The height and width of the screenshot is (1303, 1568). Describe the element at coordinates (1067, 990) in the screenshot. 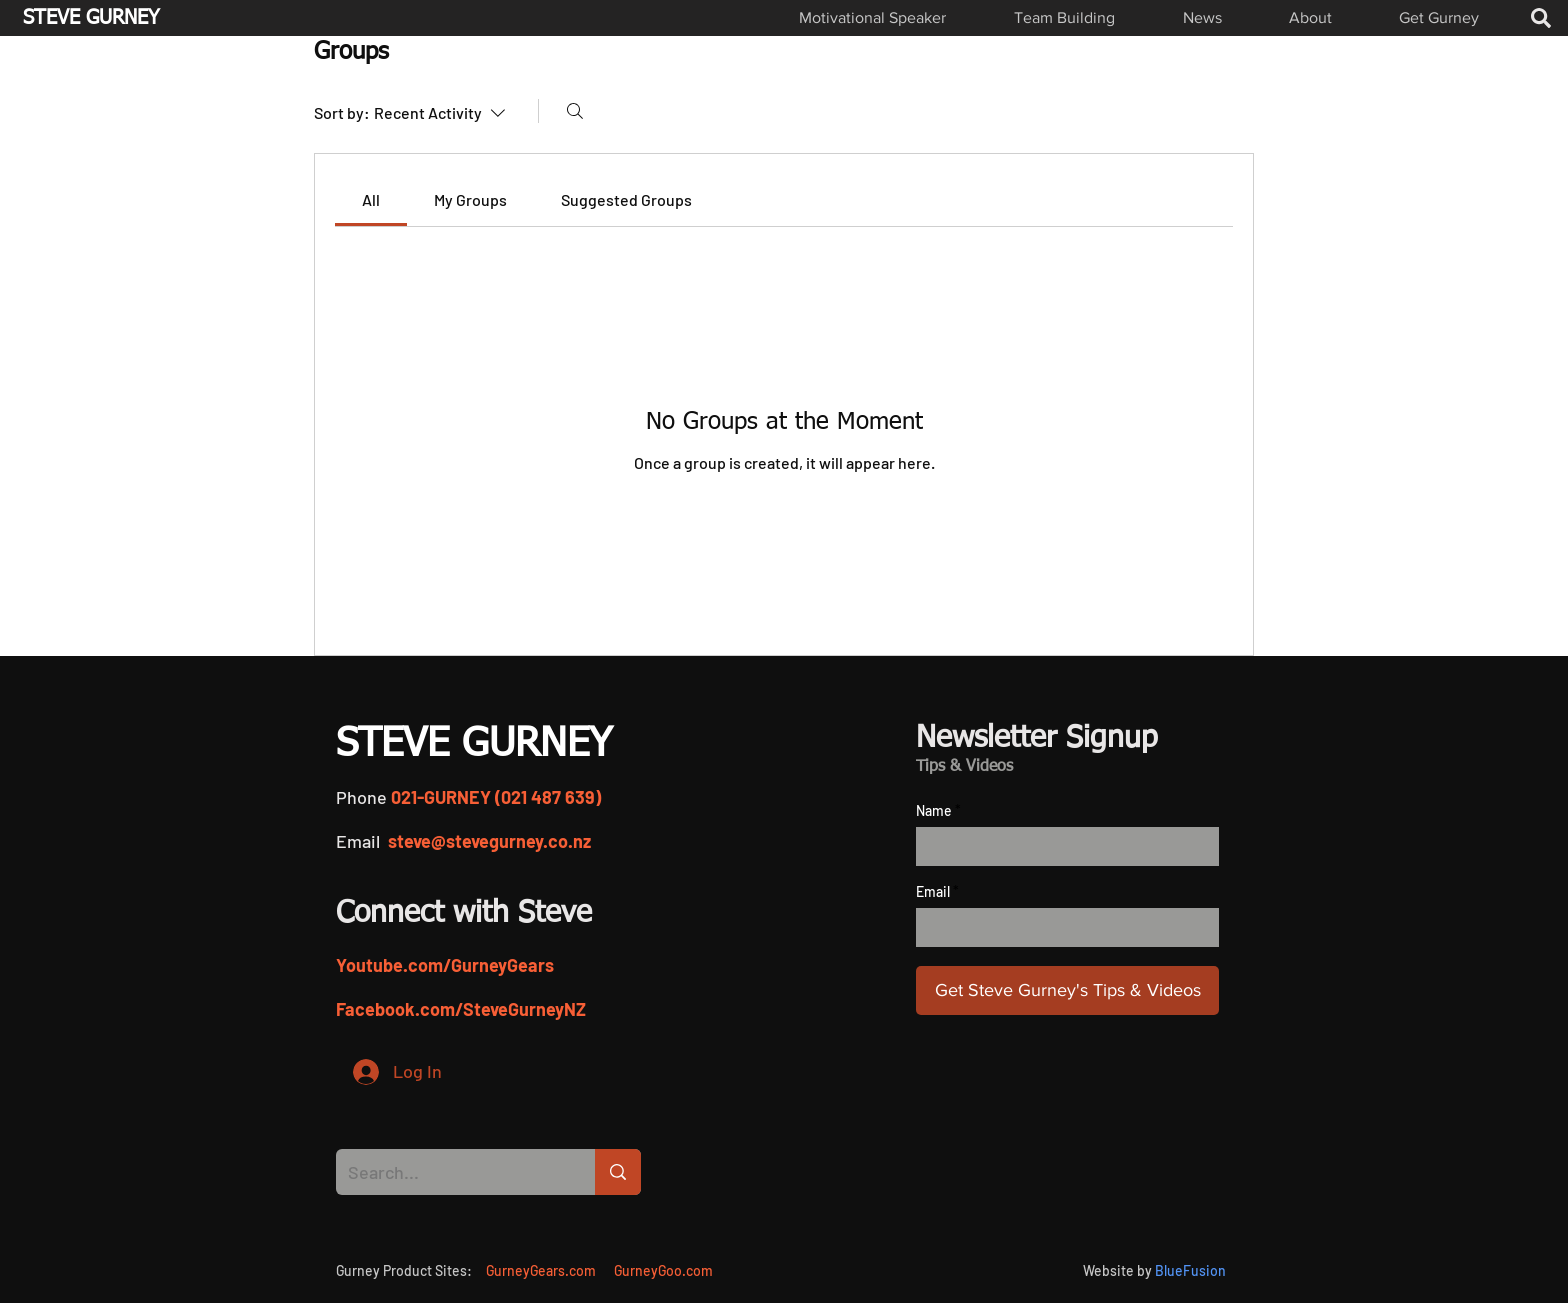

I see `[Get Steve Gurney's Tips & Videos]` at that location.